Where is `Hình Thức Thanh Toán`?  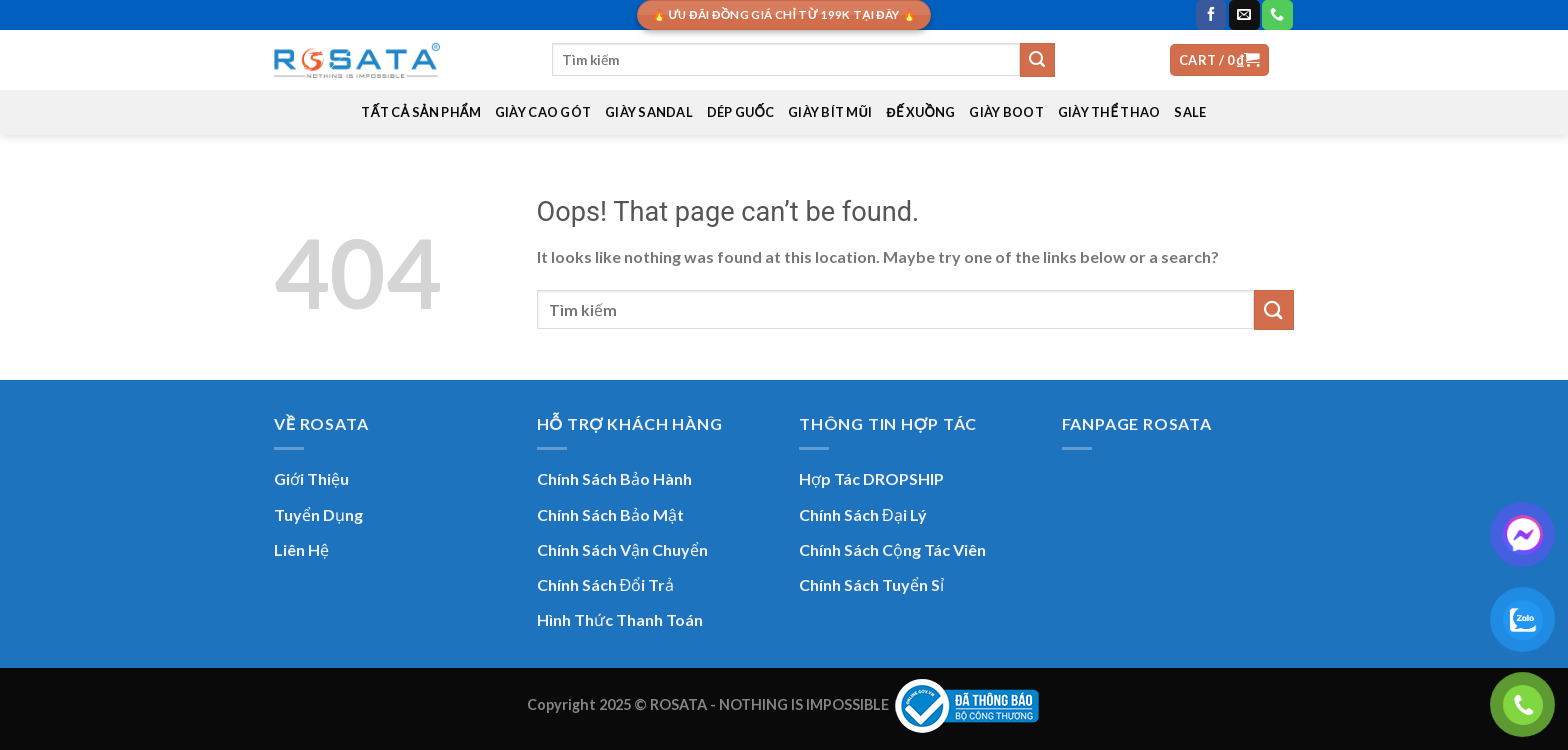 Hình Thức Thanh Toán is located at coordinates (620, 619).